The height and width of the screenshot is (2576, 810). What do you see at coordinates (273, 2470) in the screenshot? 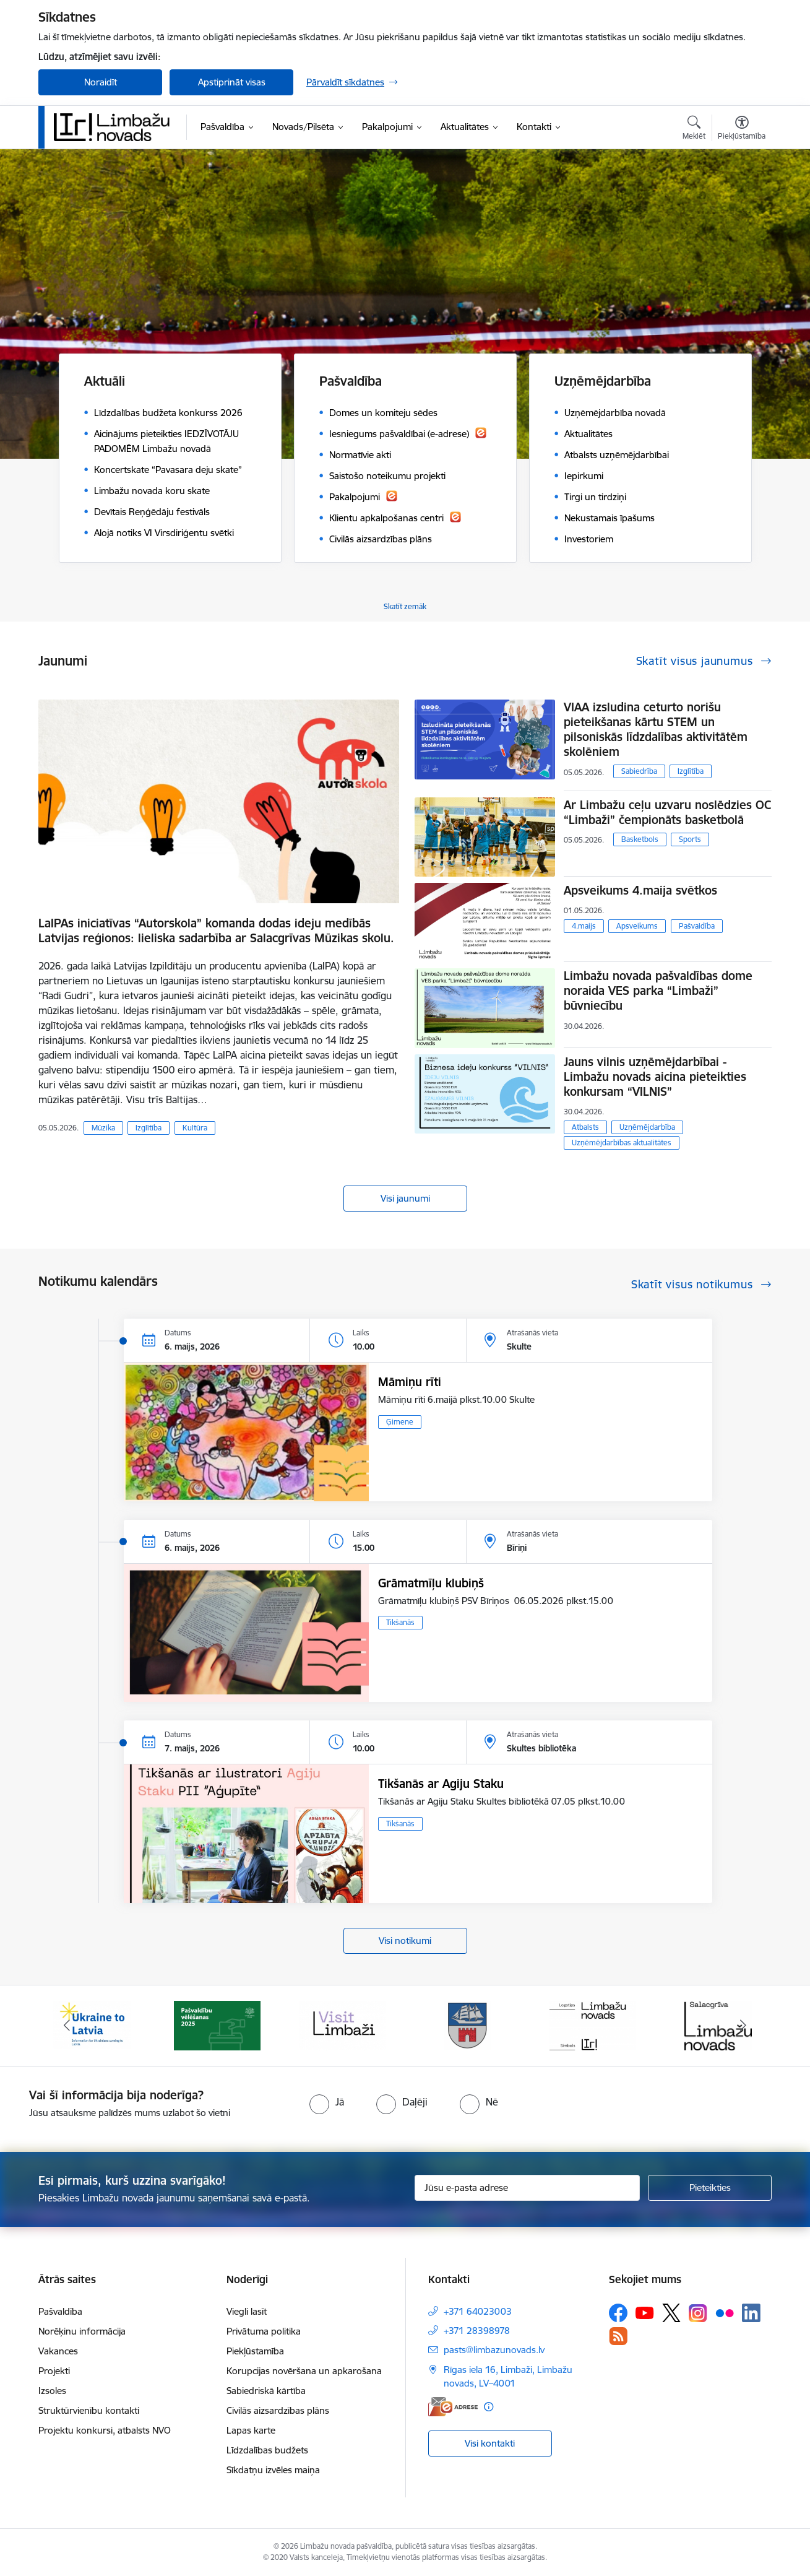
I see `Sīkdatņu izvēles maiņa` at bounding box center [273, 2470].